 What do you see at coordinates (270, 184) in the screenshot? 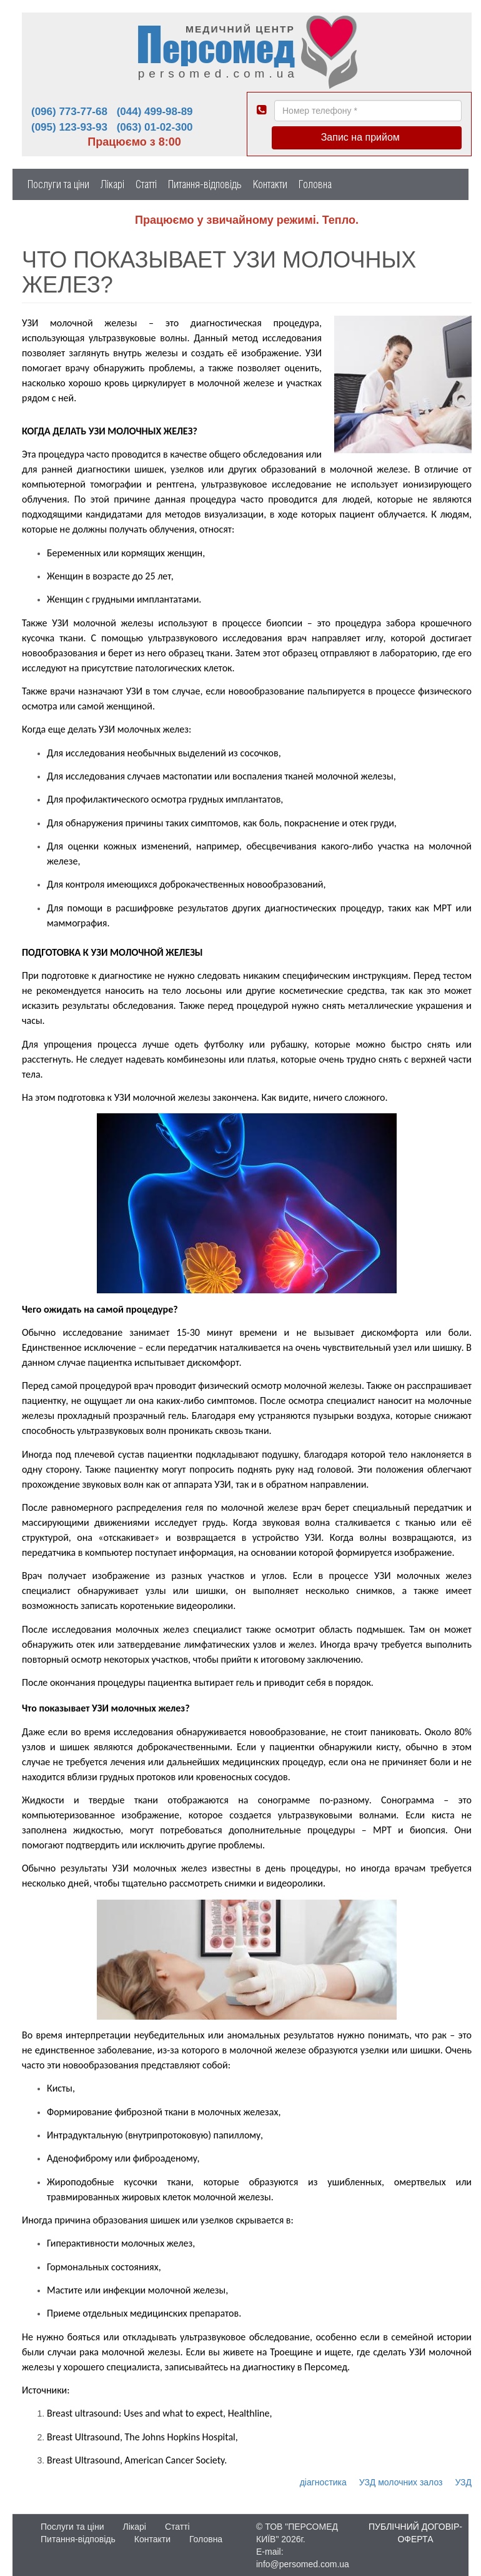
I see `Контакти` at bounding box center [270, 184].